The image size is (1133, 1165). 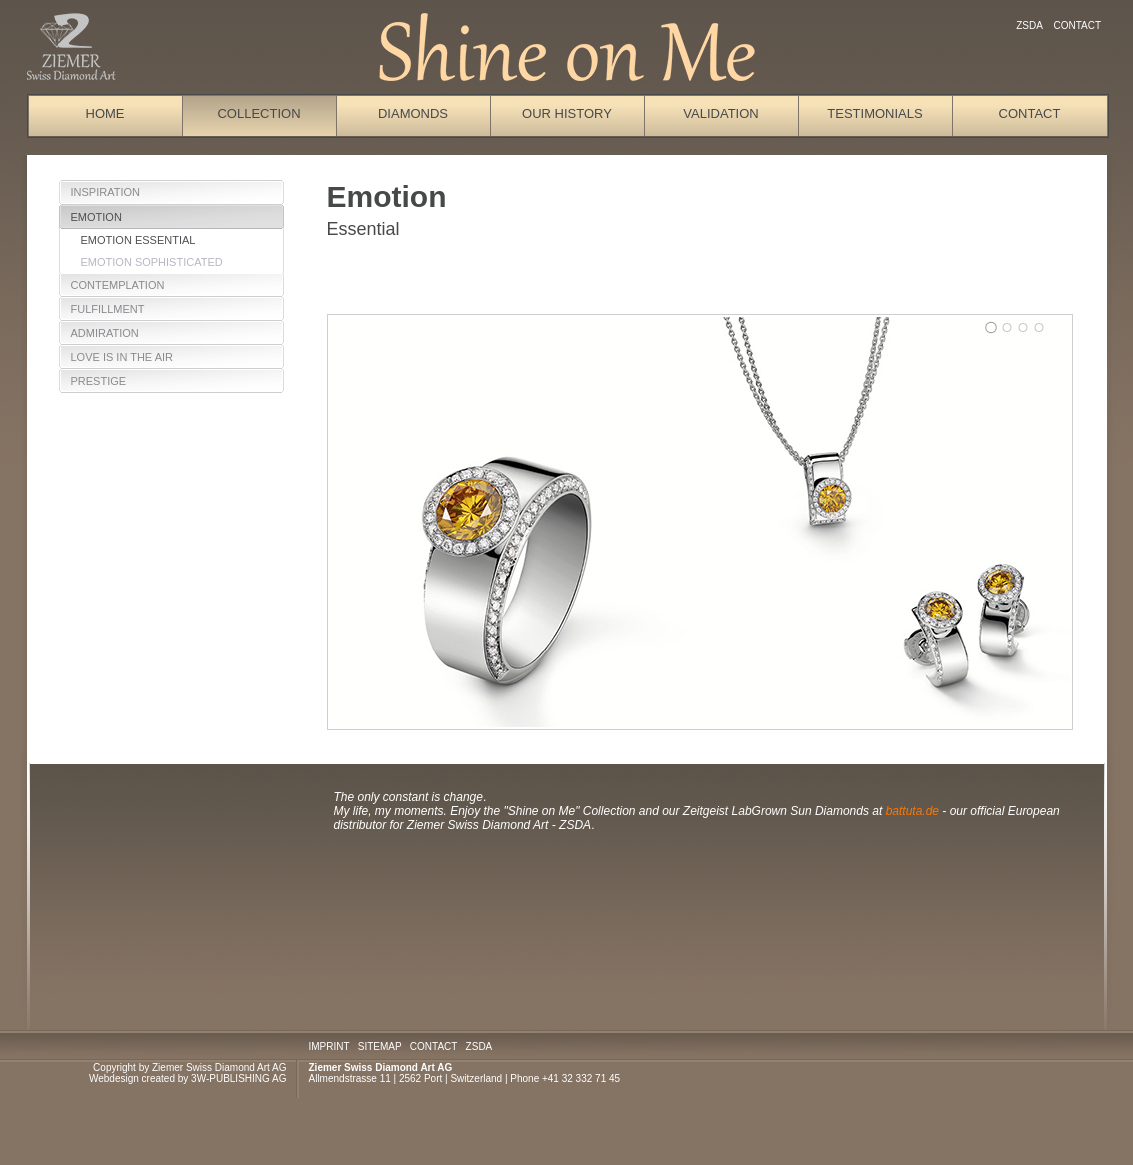 What do you see at coordinates (114, 1078) in the screenshot?
I see `Webdesign` at bounding box center [114, 1078].